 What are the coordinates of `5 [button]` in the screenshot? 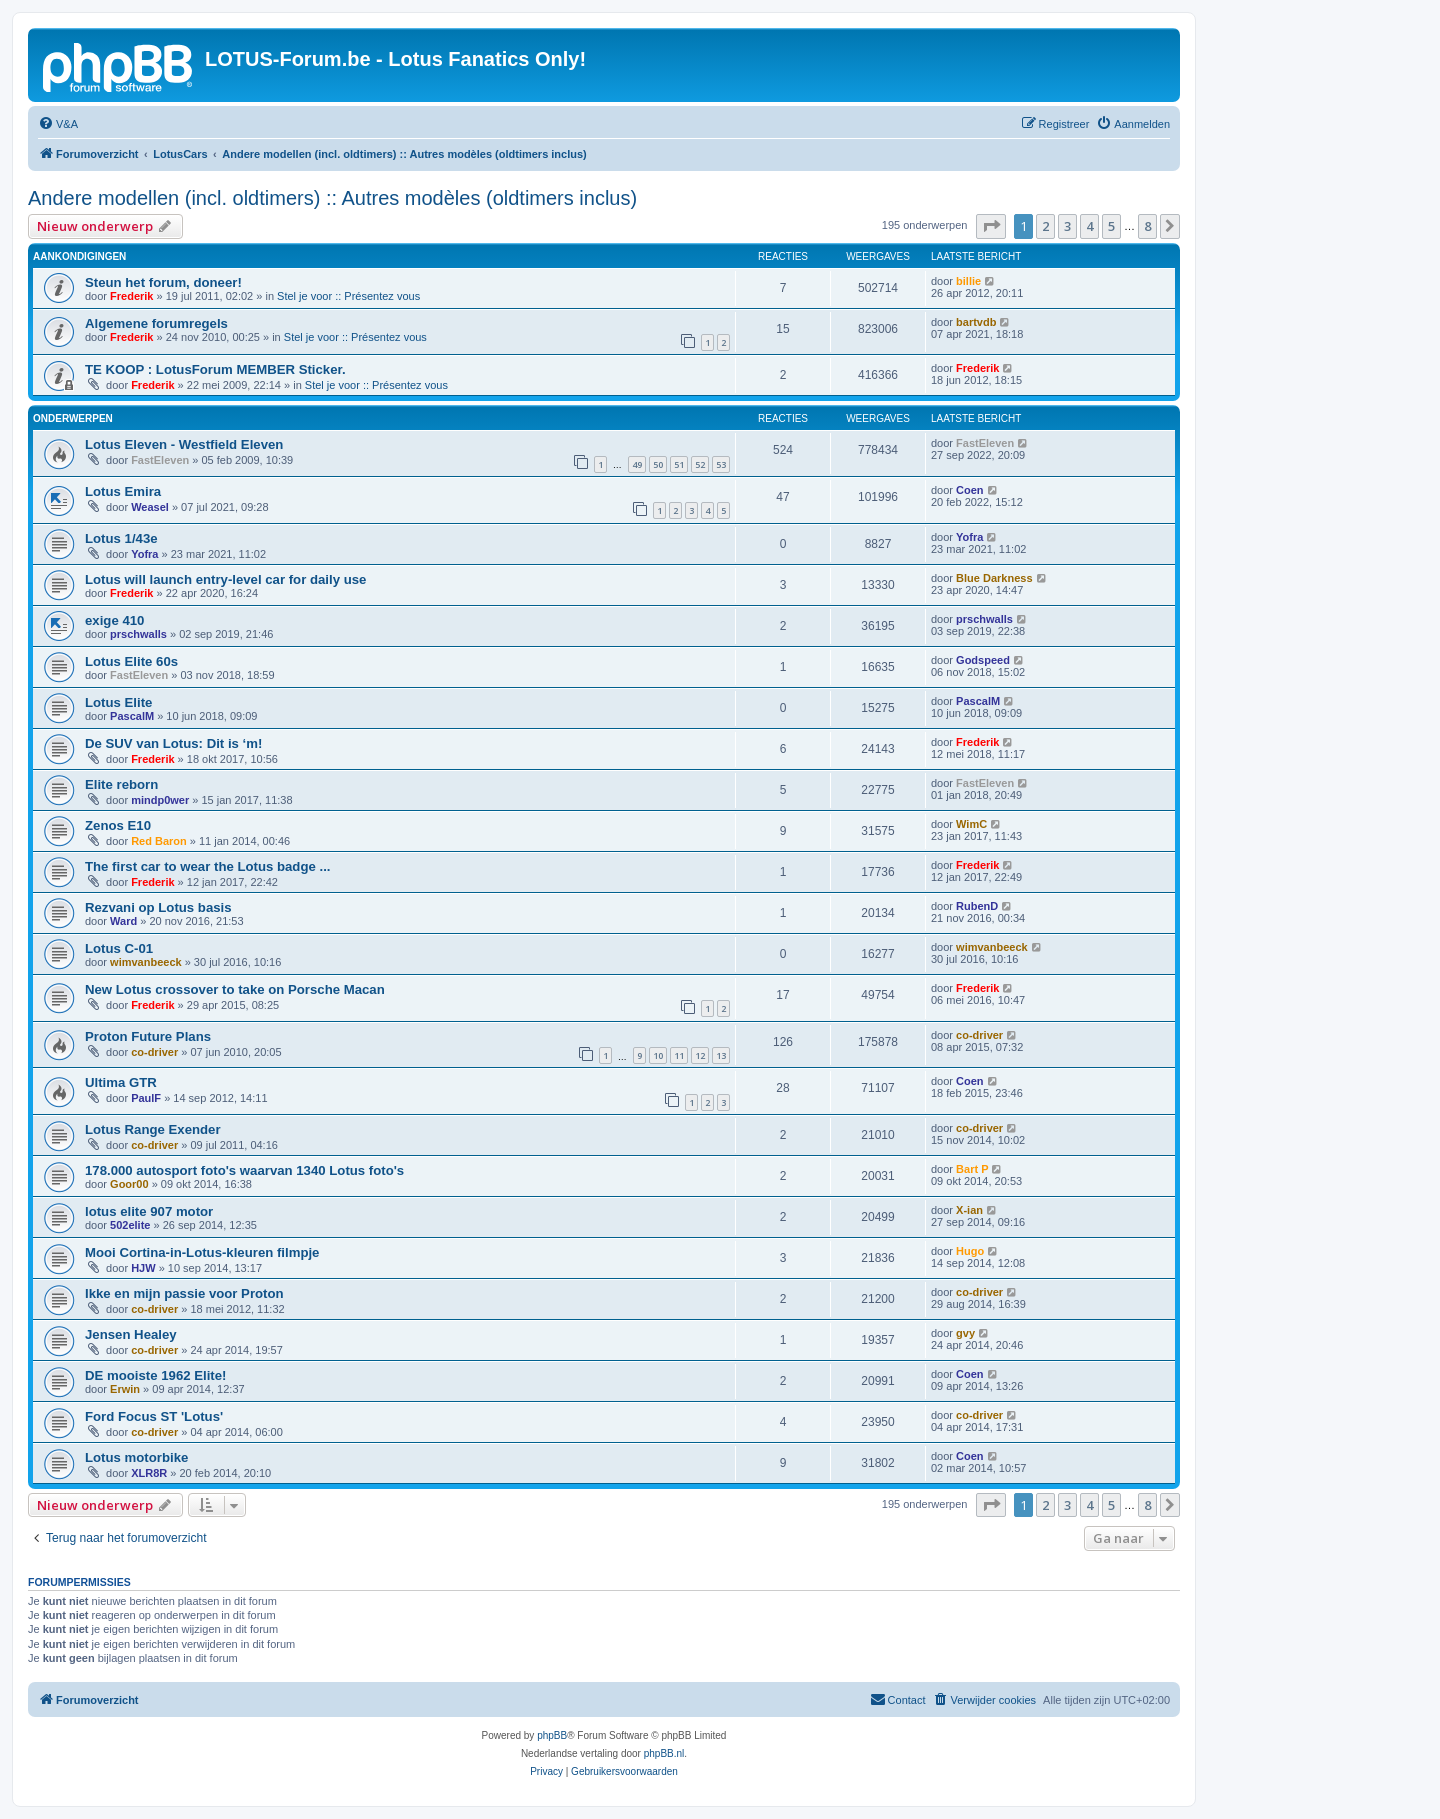 It's located at (1111, 226).